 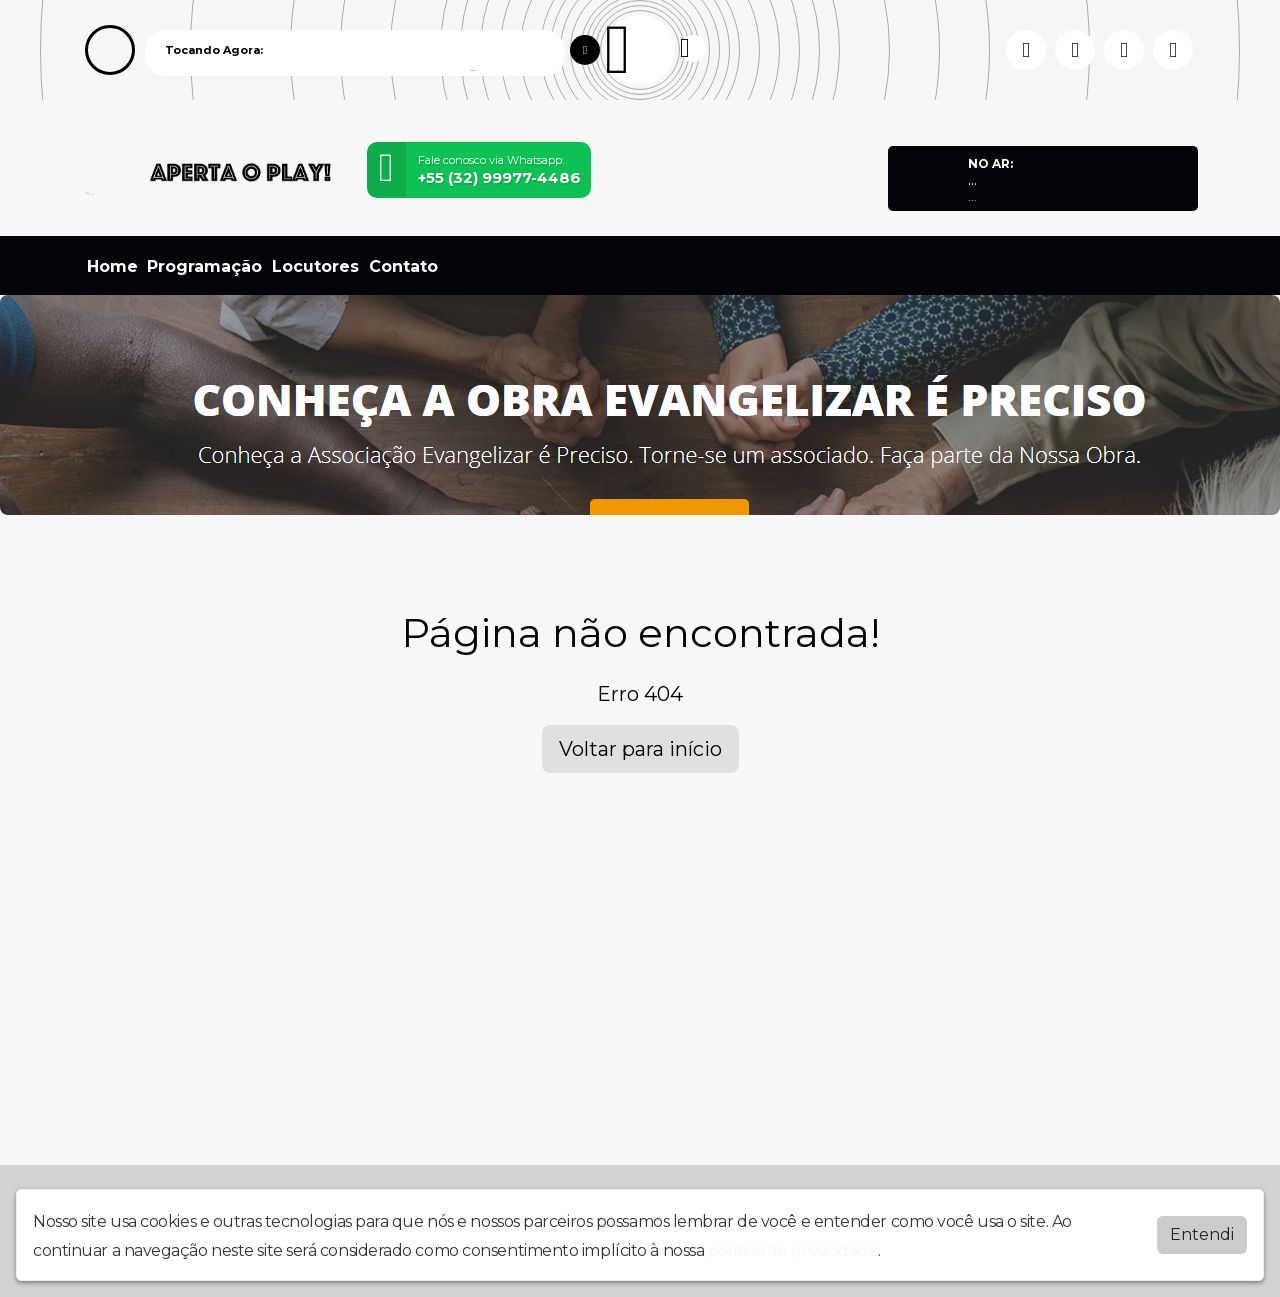 I want to click on política de privacidade, so click(x=793, y=1249).